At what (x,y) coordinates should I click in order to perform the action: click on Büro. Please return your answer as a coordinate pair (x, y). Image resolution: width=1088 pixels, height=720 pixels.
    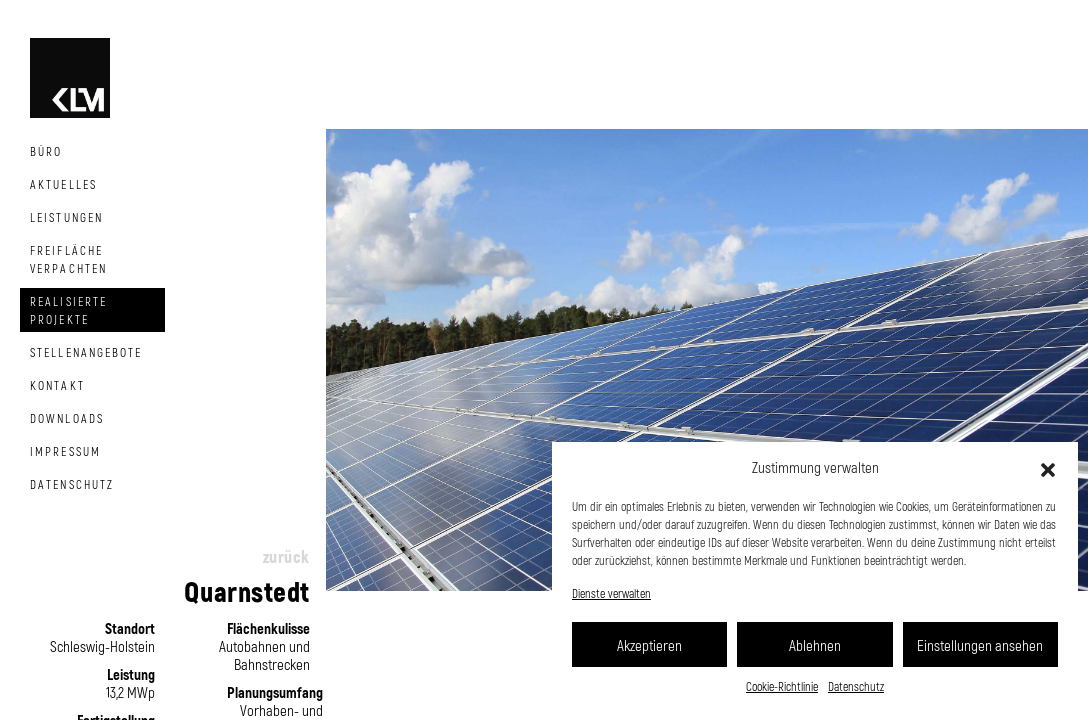
    Looking at the image, I should click on (46, 151).